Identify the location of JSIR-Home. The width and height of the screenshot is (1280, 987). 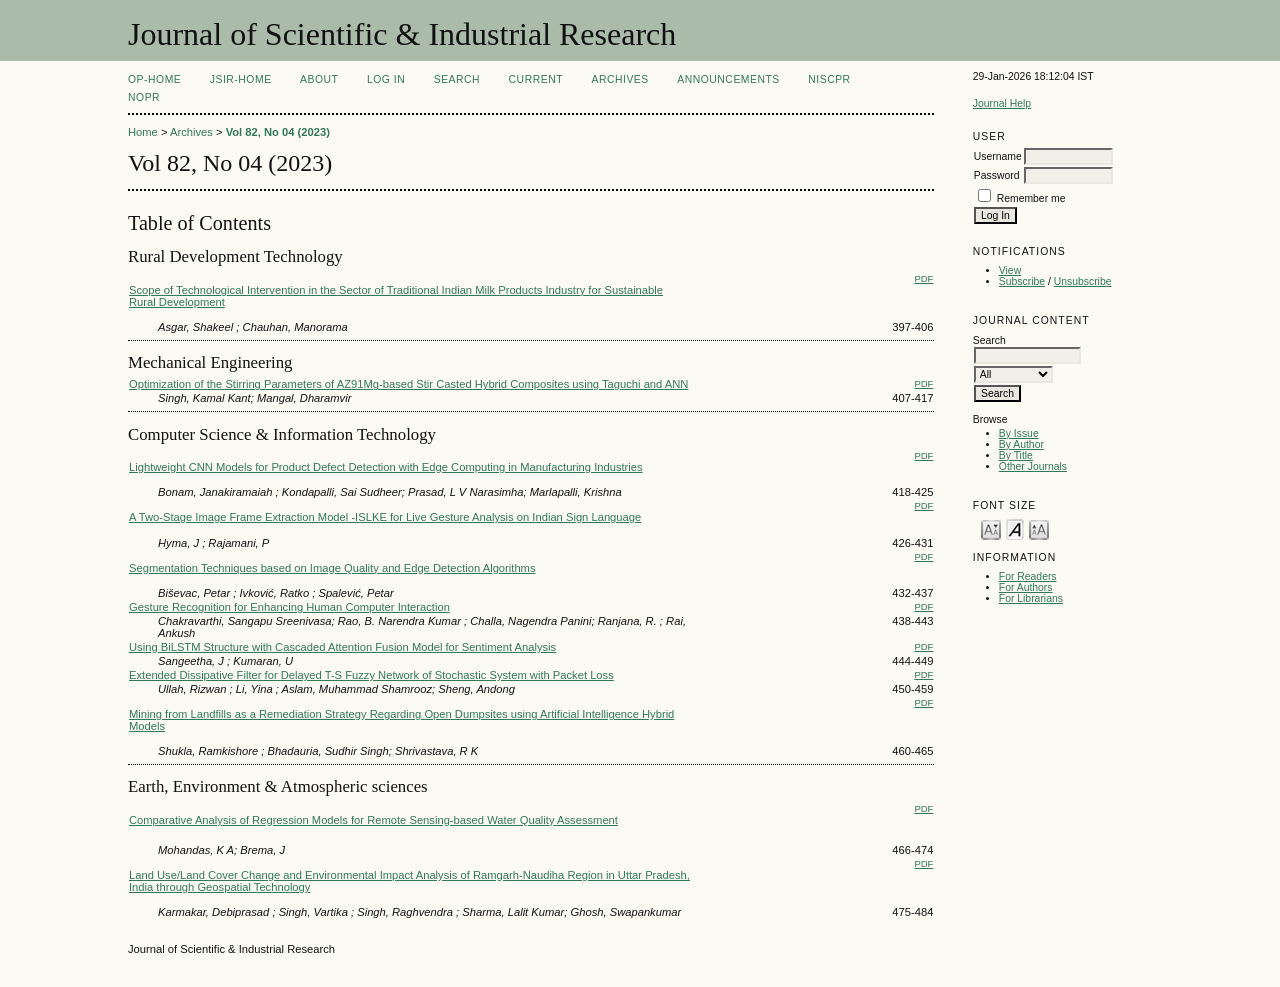
(241, 79).